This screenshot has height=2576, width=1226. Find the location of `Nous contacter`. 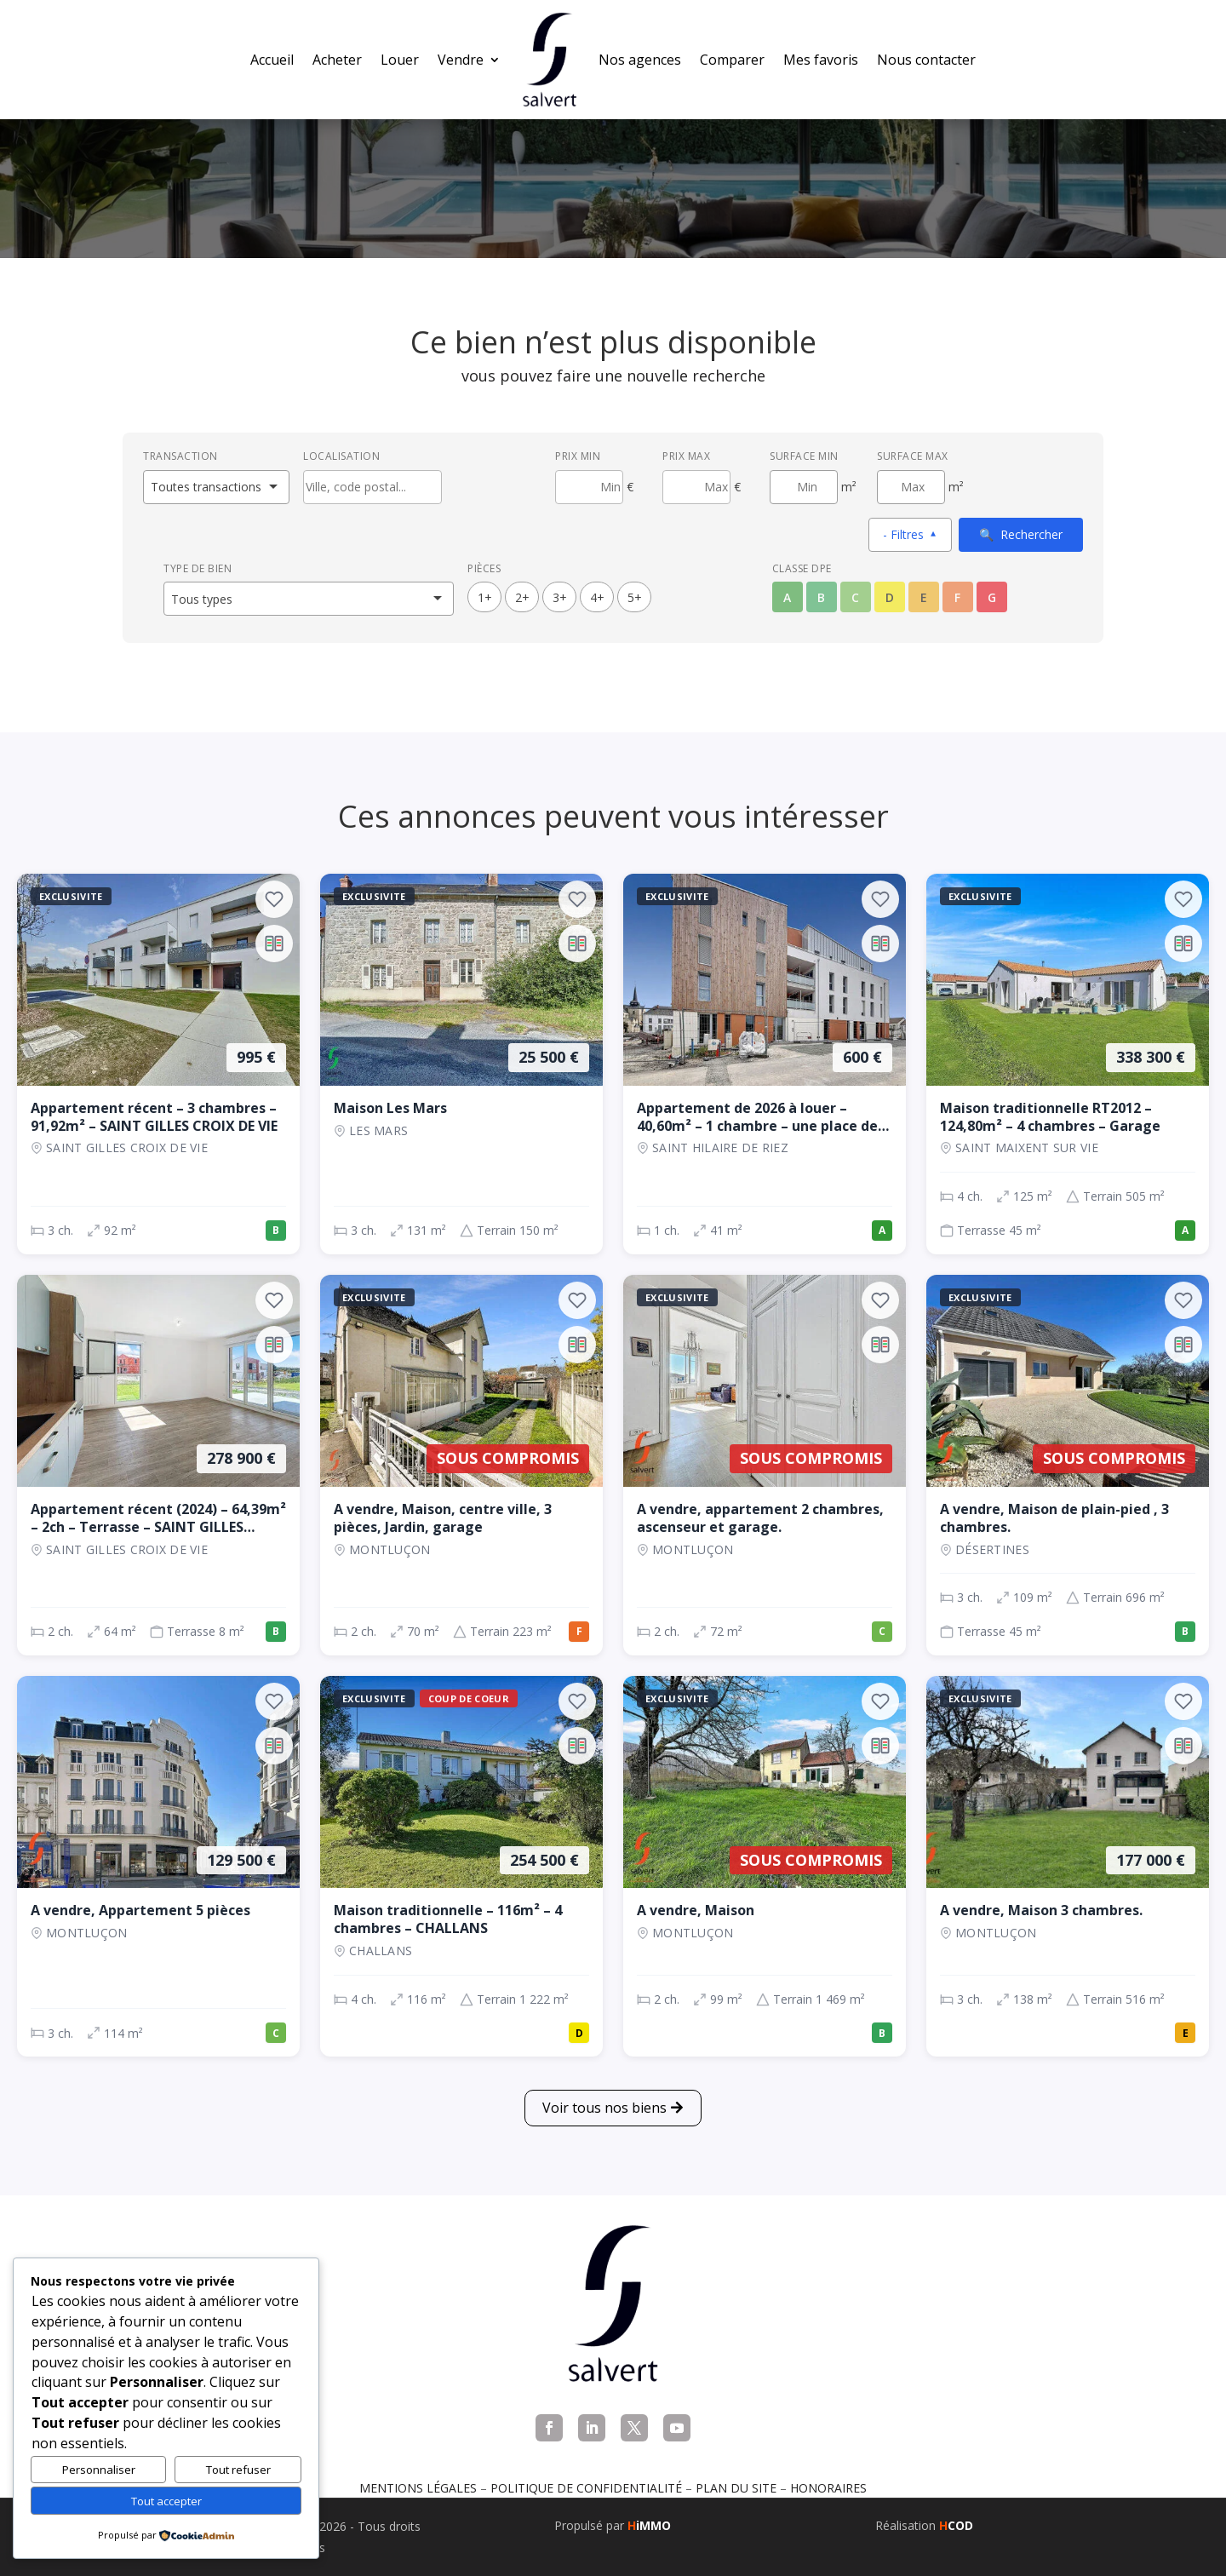

Nous contacter is located at coordinates (926, 59).